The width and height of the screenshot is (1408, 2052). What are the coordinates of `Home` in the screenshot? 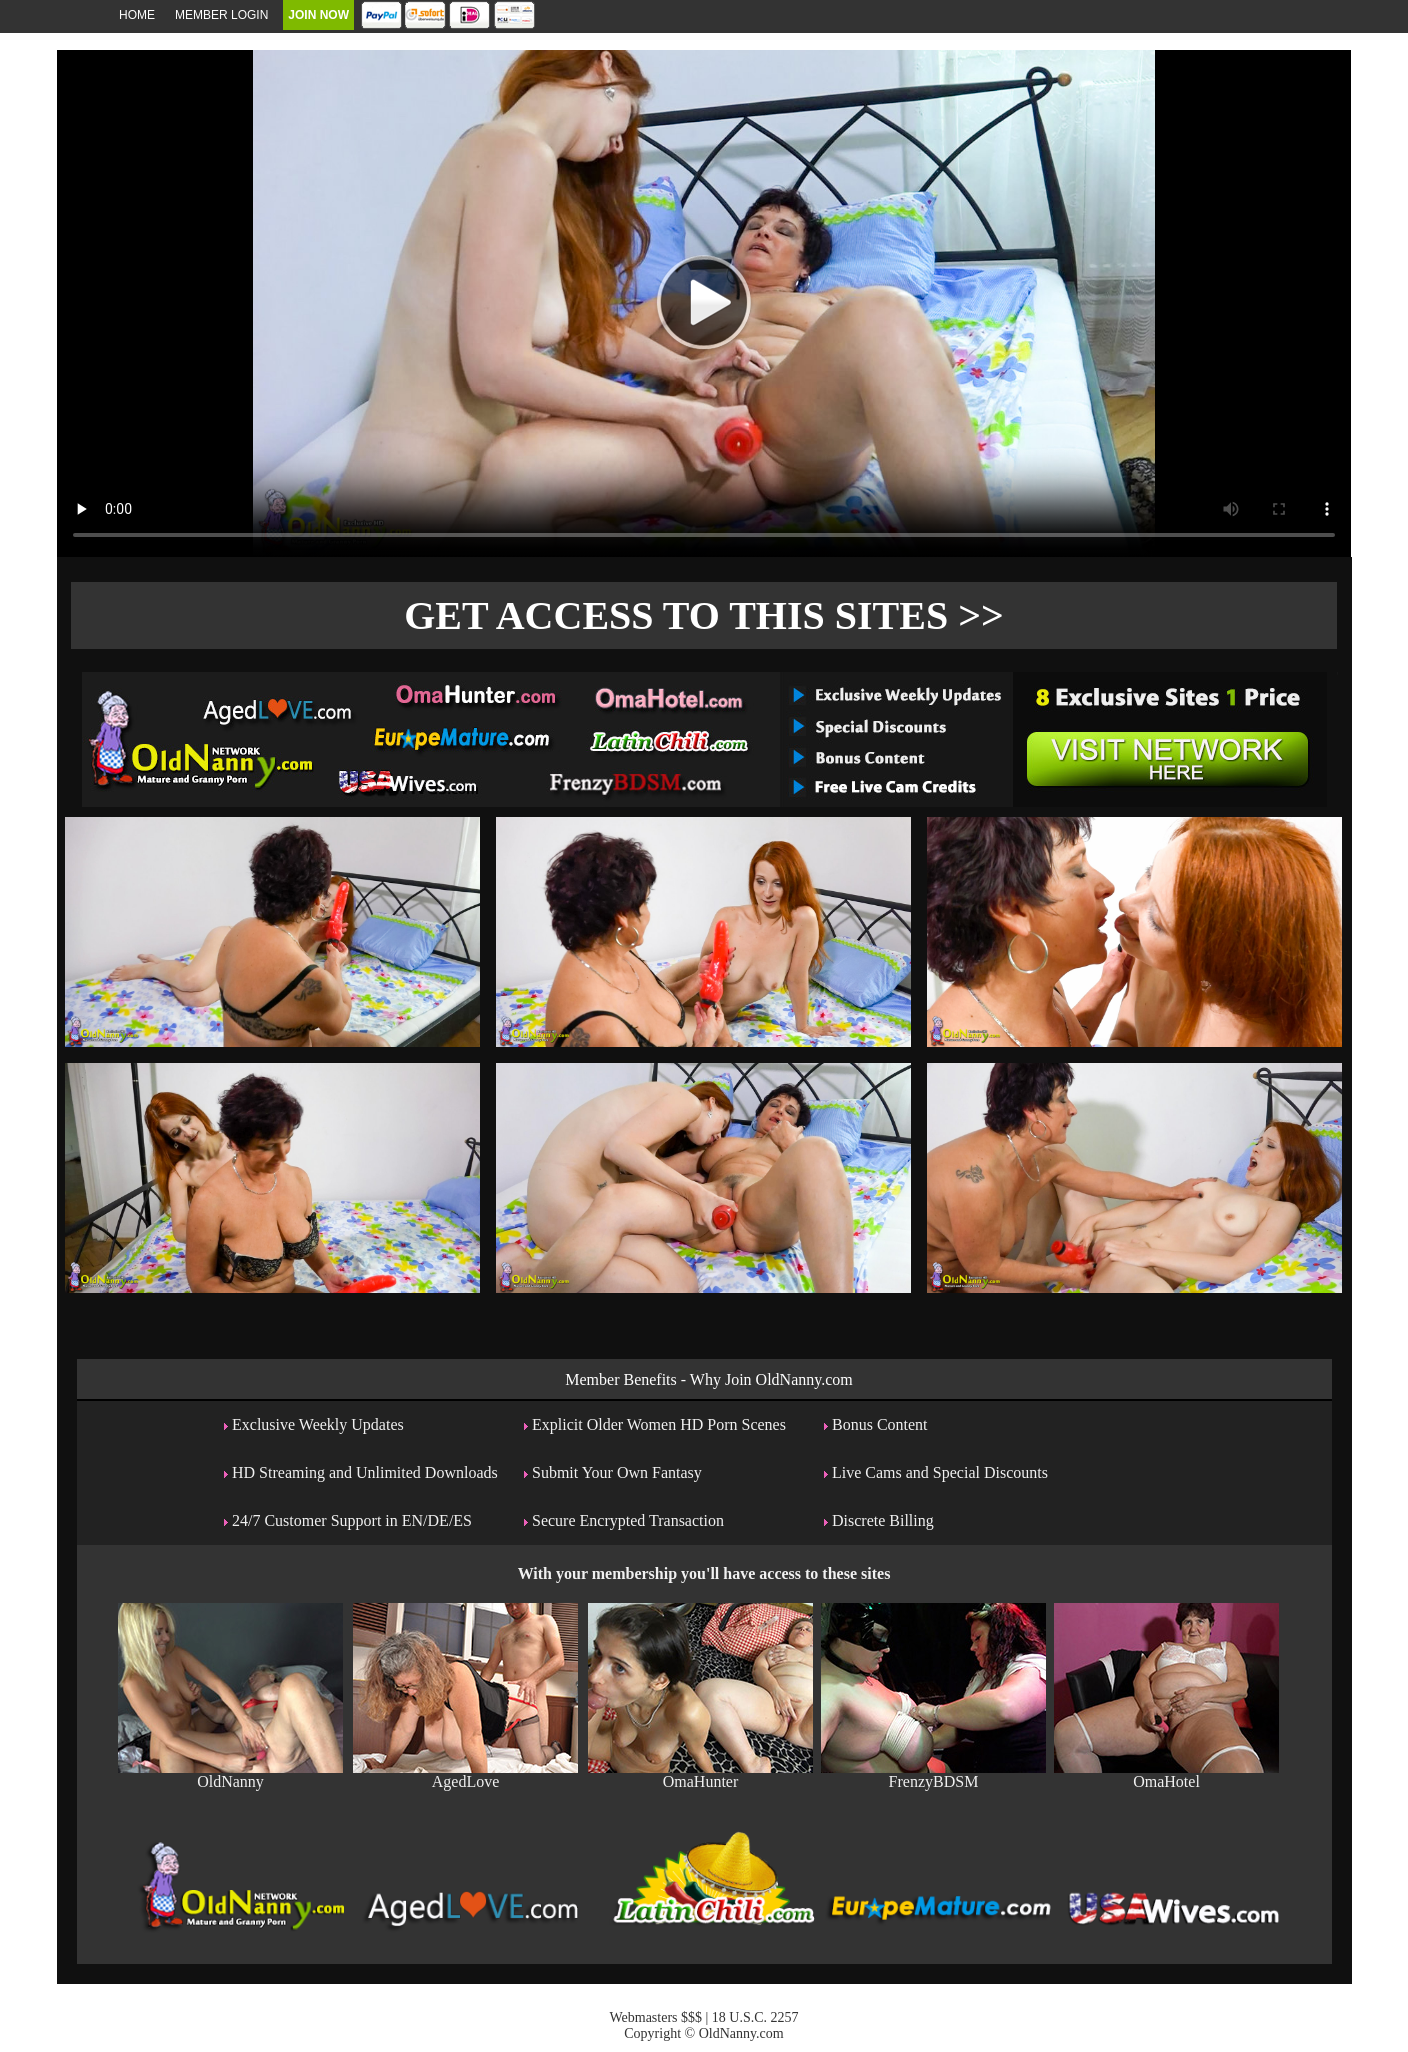 It's located at (137, 15).